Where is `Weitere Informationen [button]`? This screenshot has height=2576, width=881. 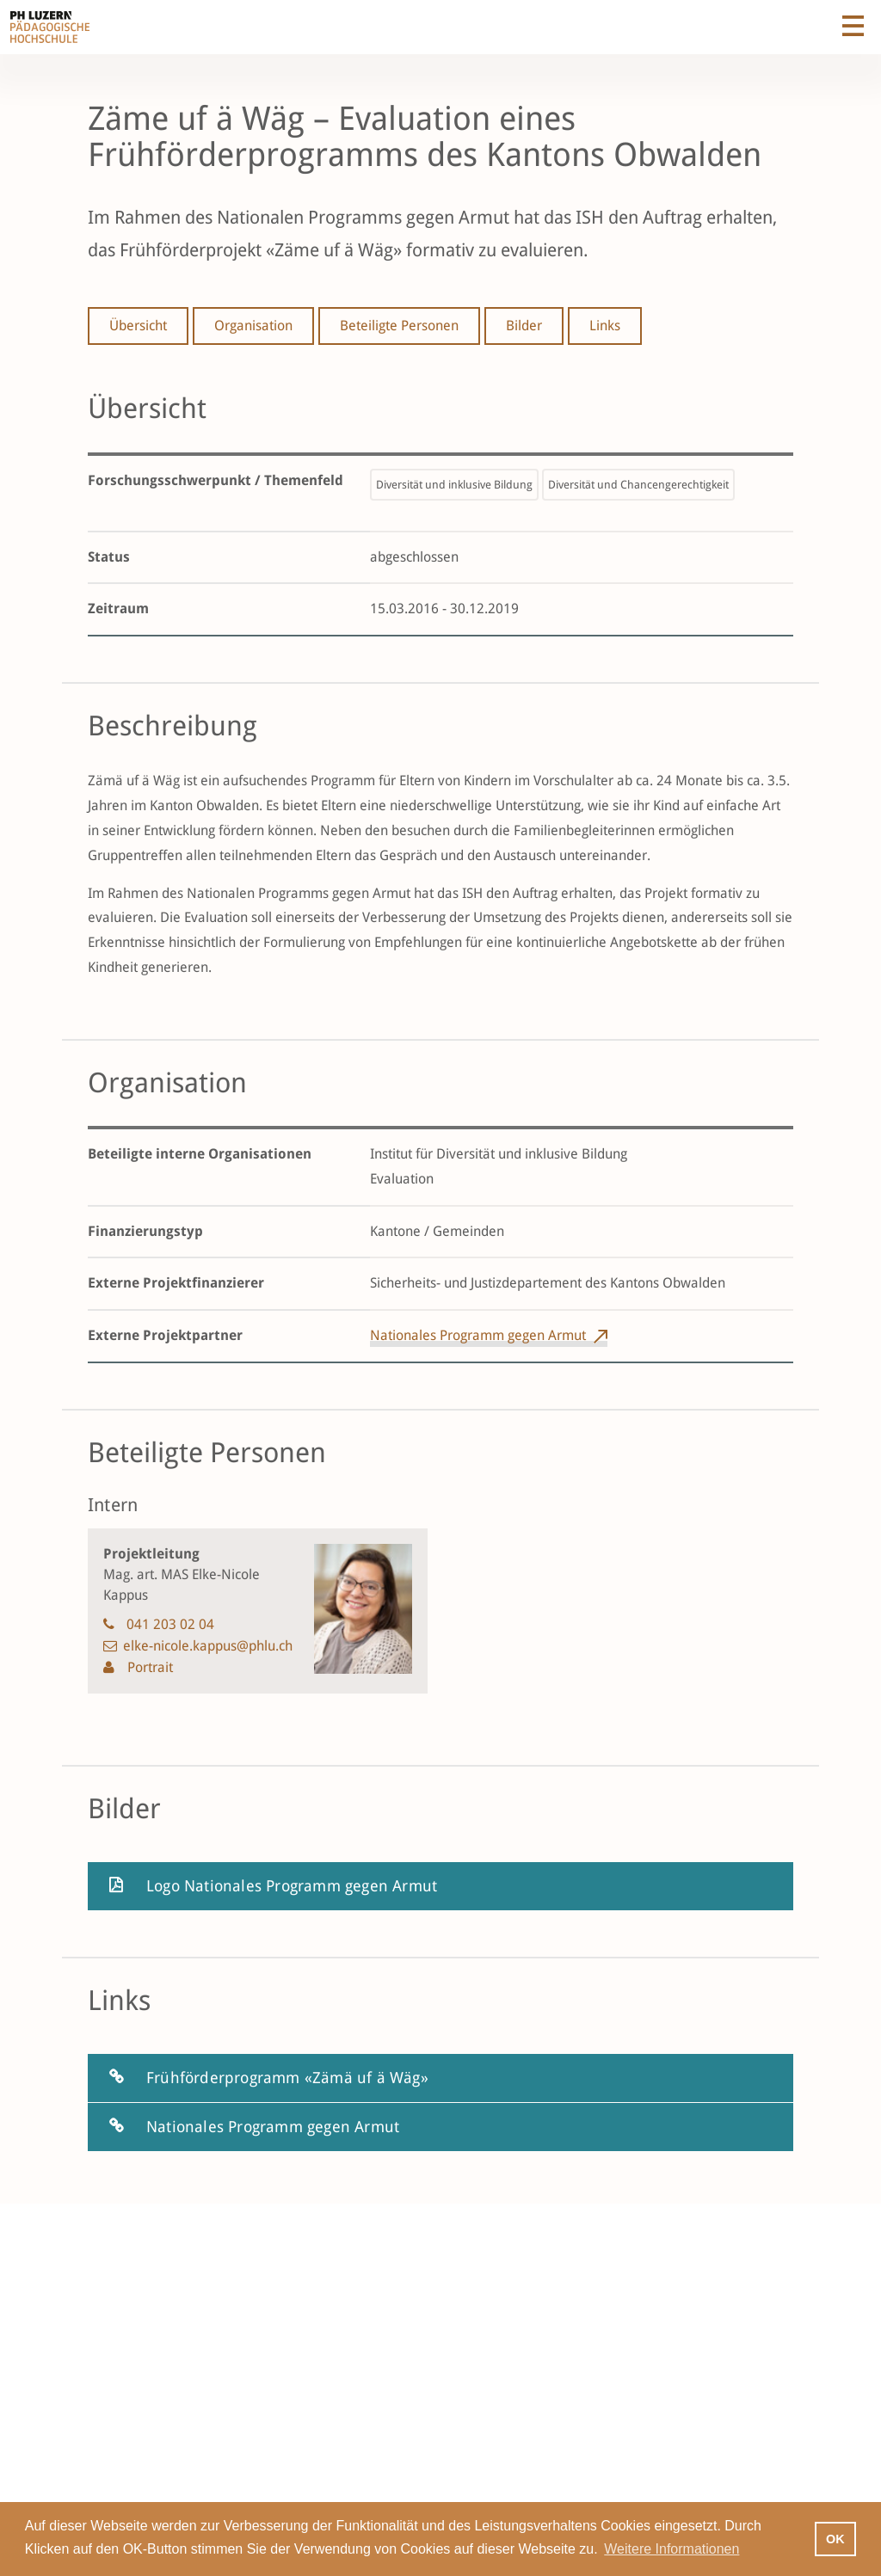 Weitere Informationen [button] is located at coordinates (671, 2549).